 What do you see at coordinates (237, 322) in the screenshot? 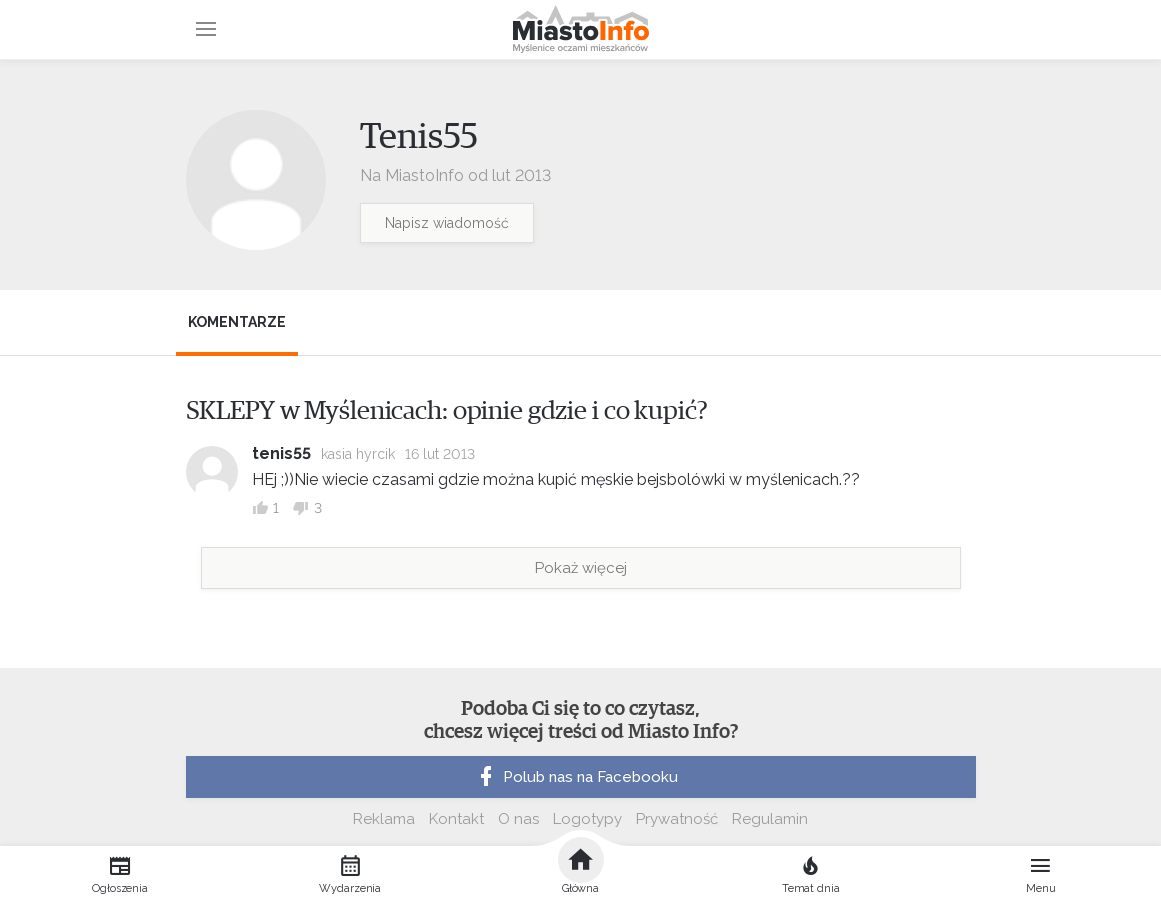
I see `Komentarze` at bounding box center [237, 322].